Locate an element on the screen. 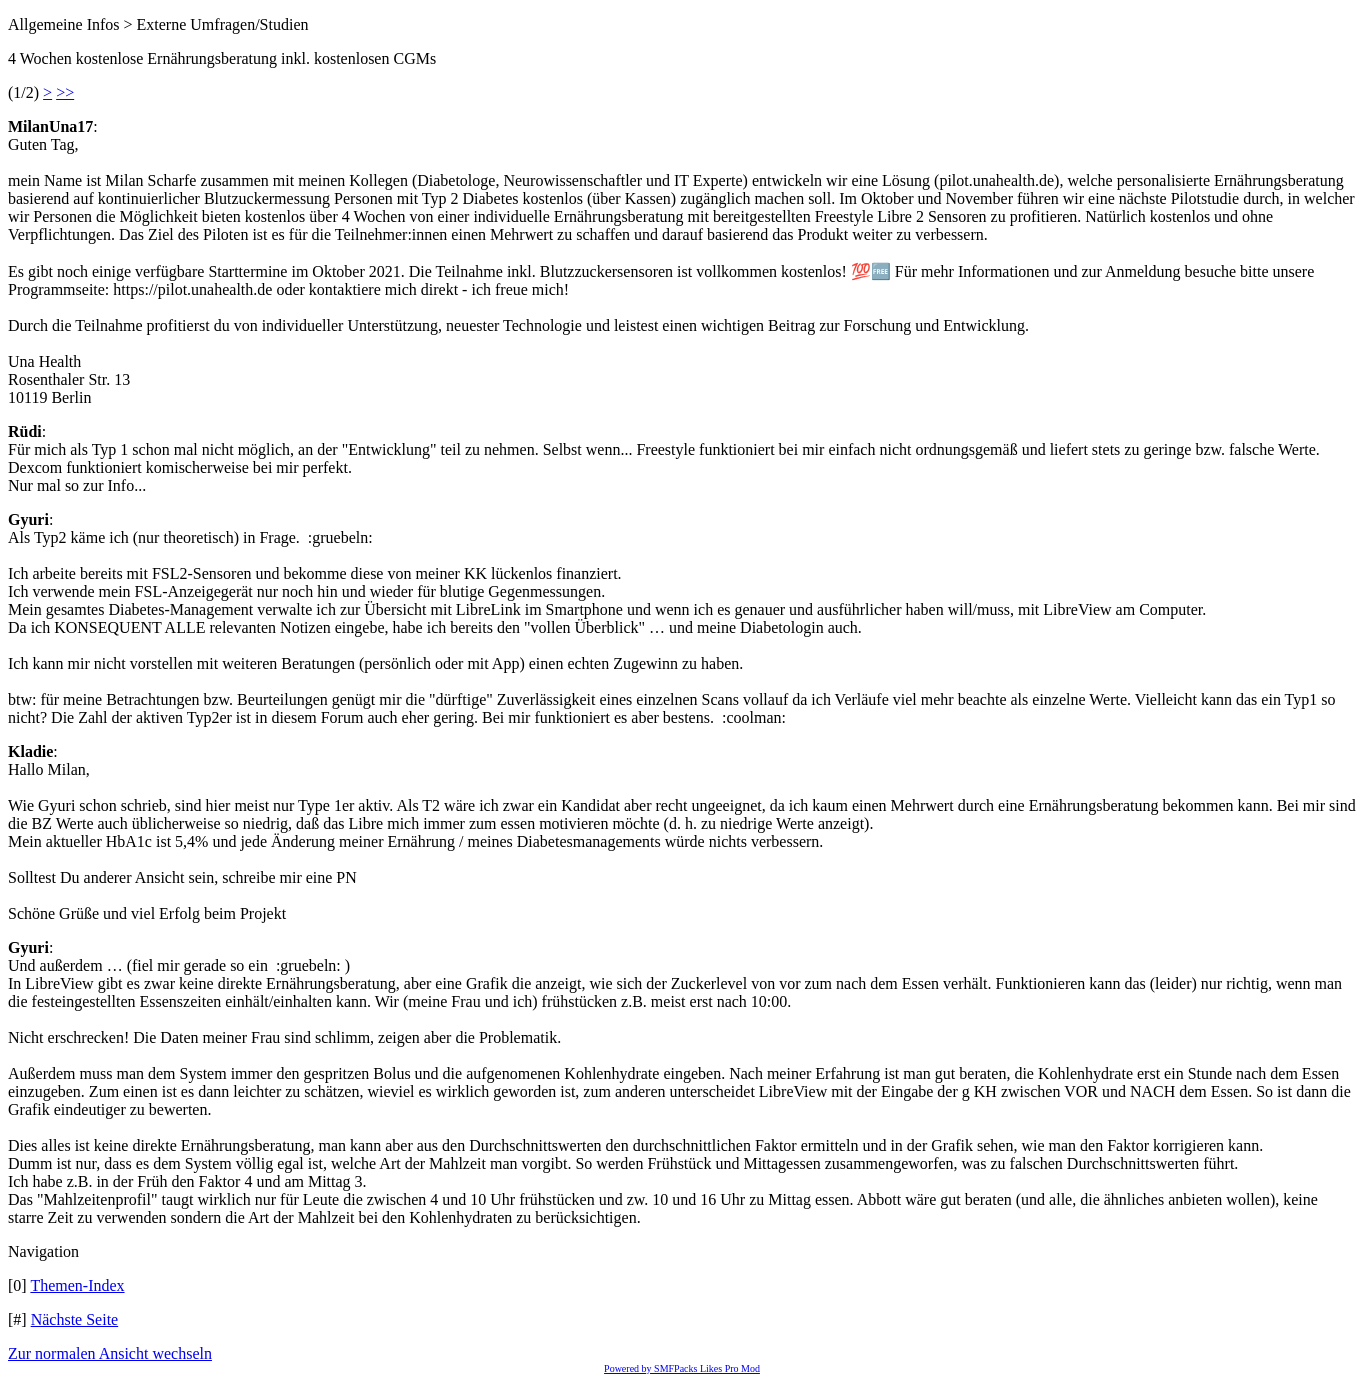 The height and width of the screenshot is (1382, 1364). Powered by SMFPacks Likes Pro Mod is located at coordinates (682, 1368).